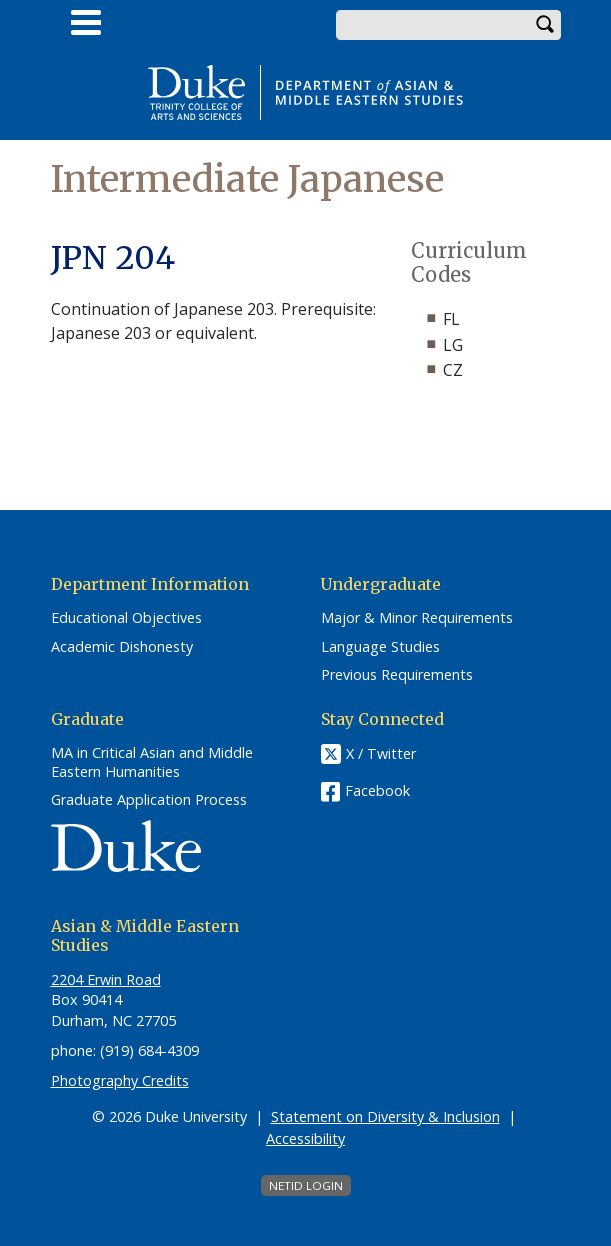  I want to click on Photography Credits, so click(120, 1080).